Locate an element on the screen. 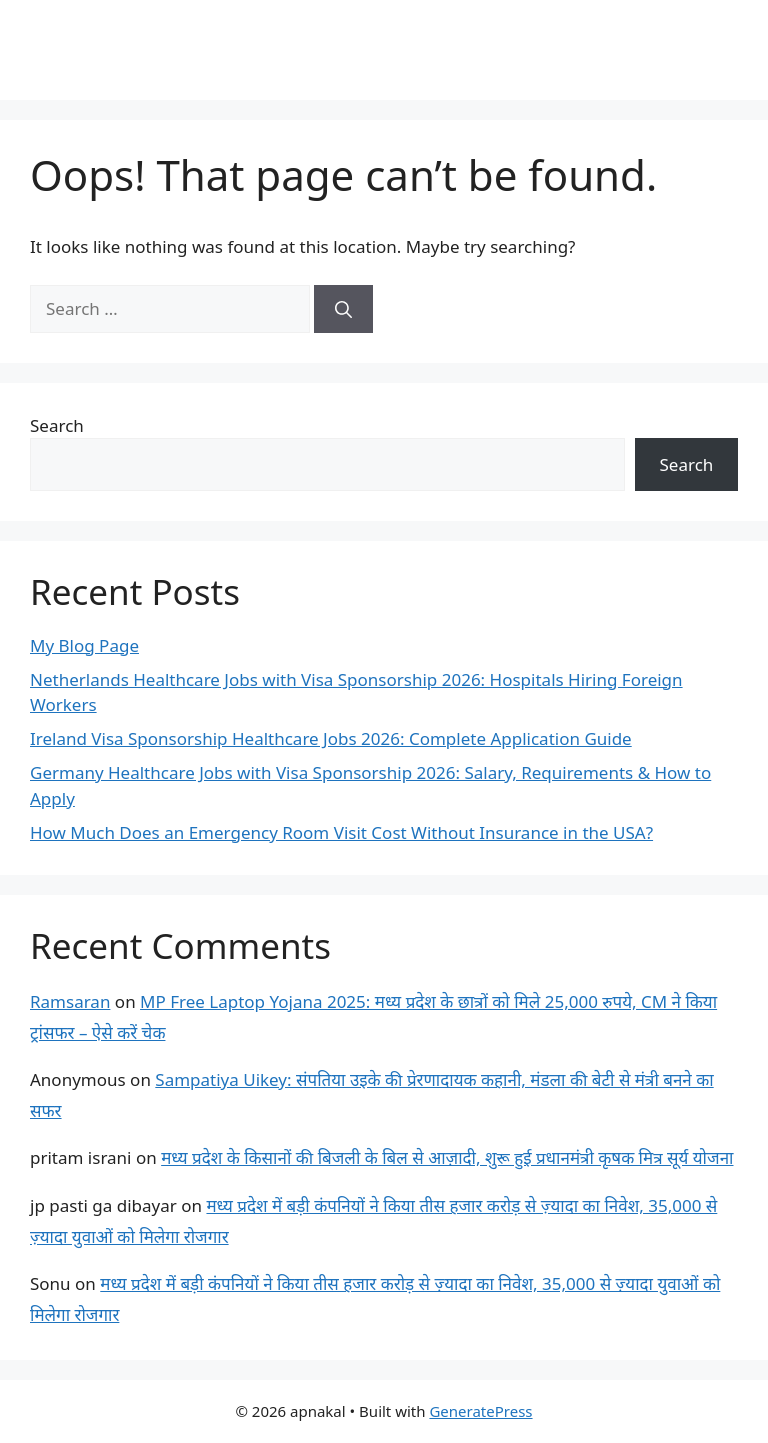  [Search] is located at coordinates (343, 309).